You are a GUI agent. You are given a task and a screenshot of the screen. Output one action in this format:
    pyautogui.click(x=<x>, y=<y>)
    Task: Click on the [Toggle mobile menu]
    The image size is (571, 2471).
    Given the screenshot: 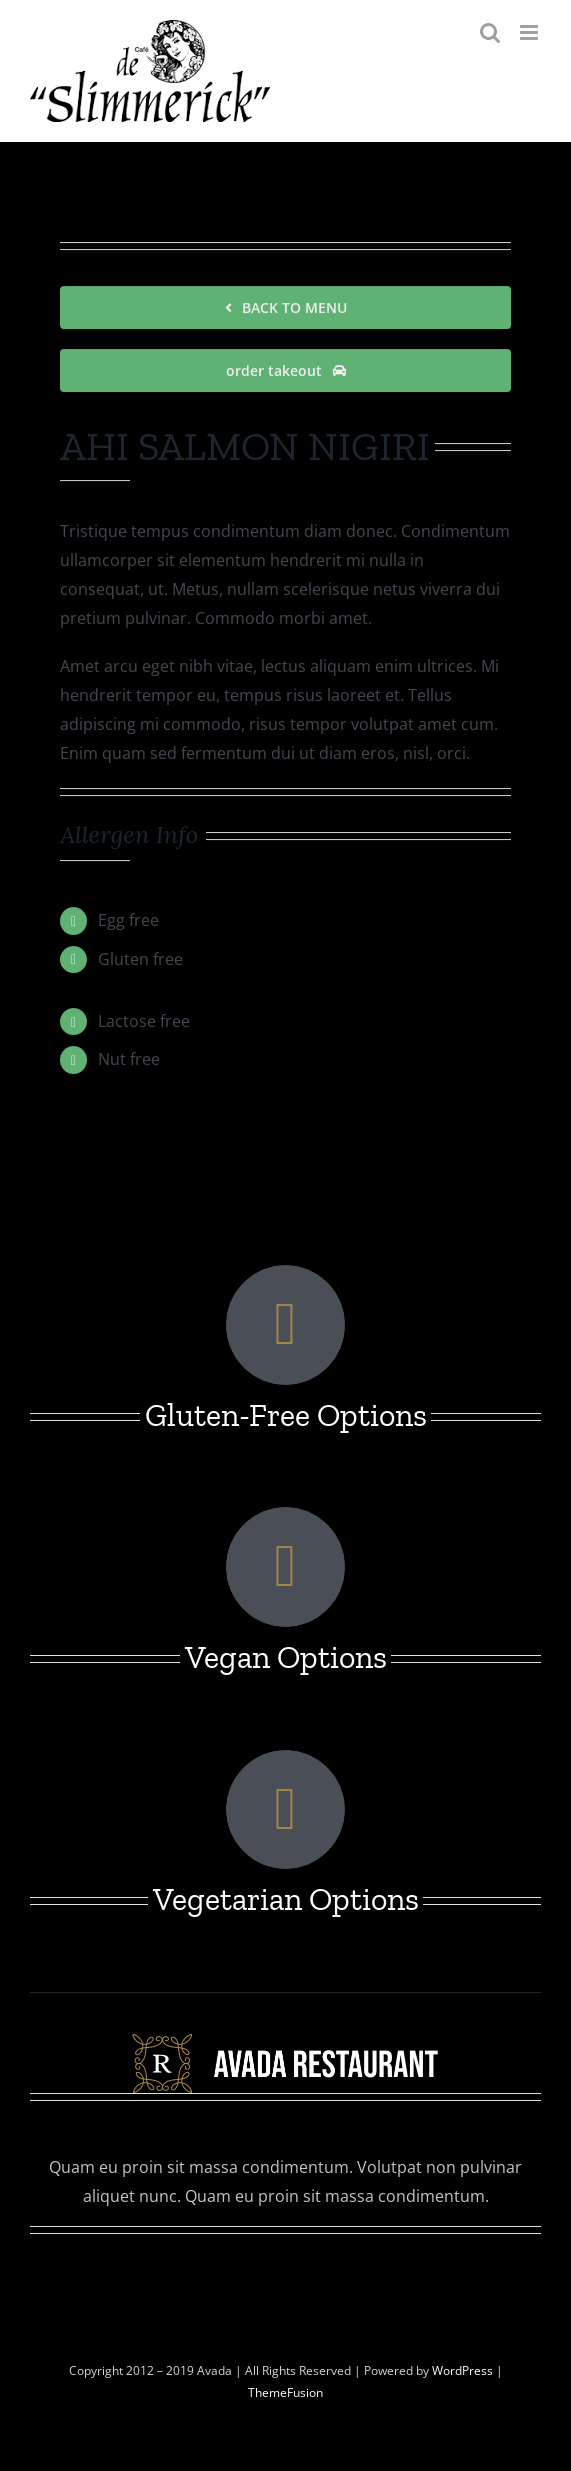 What is the action you would take?
    pyautogui.click(x=530, y=32)
    